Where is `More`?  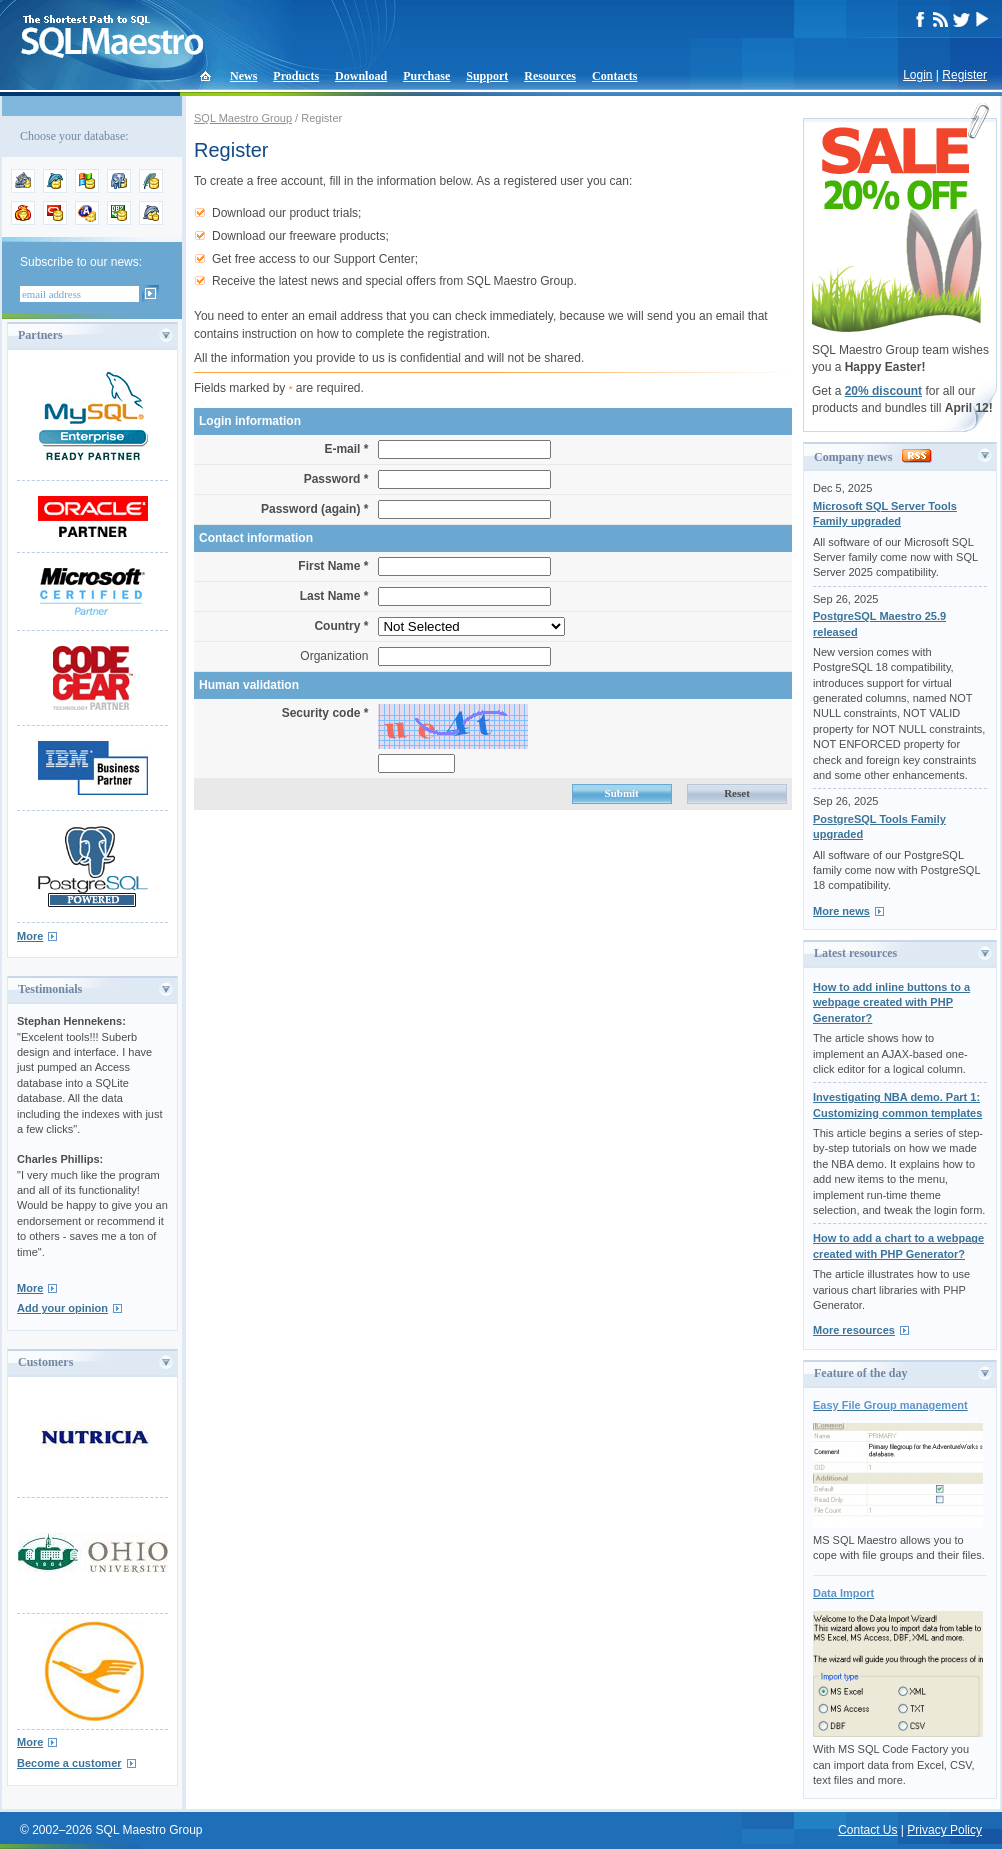
More is located at coordinates (30, 936).